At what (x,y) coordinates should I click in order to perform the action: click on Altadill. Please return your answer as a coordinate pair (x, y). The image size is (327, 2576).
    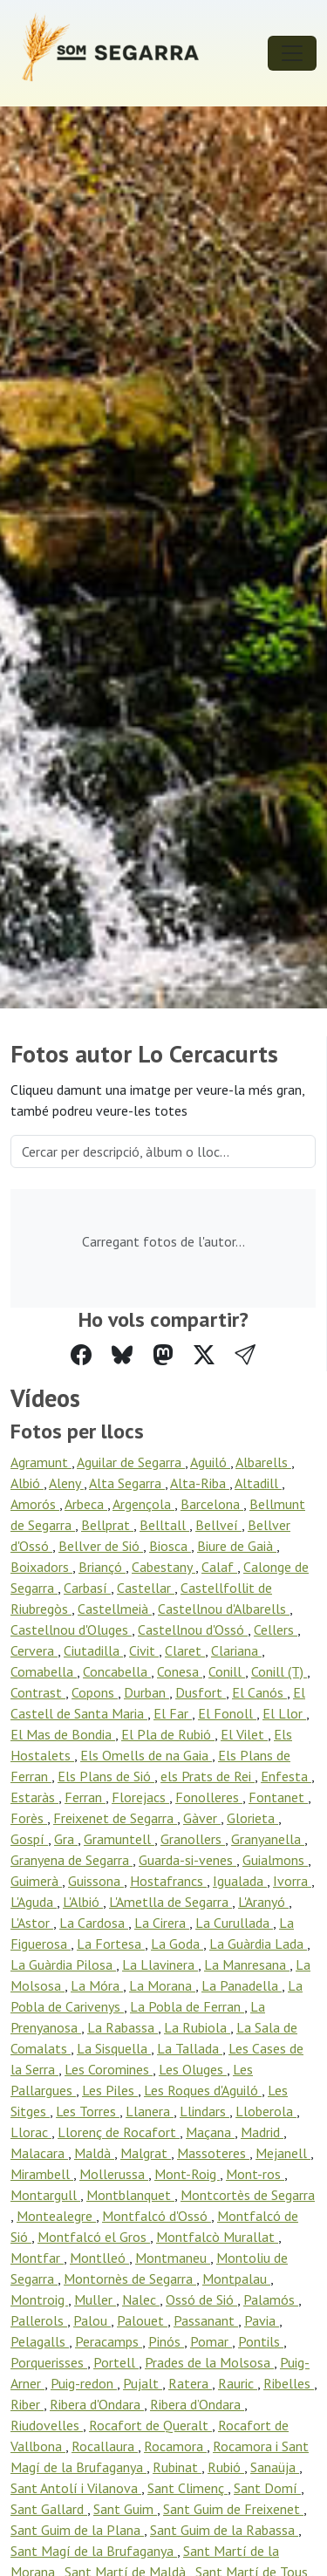
    Looking at the image, I should click on (258, 1483).